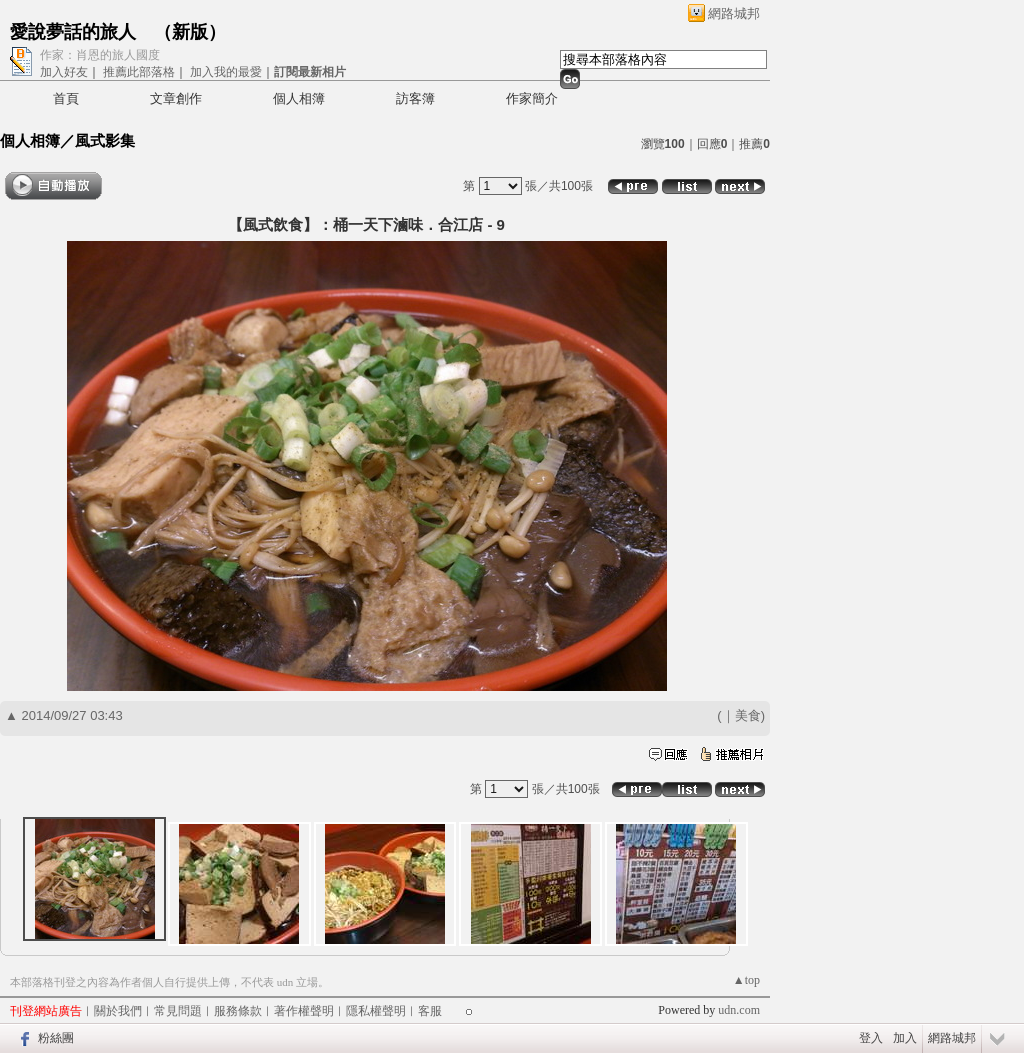  What do you see at coordinates (734, 13) in the screenshot?
I see `網路城邦` at bounding box center [734, 13].